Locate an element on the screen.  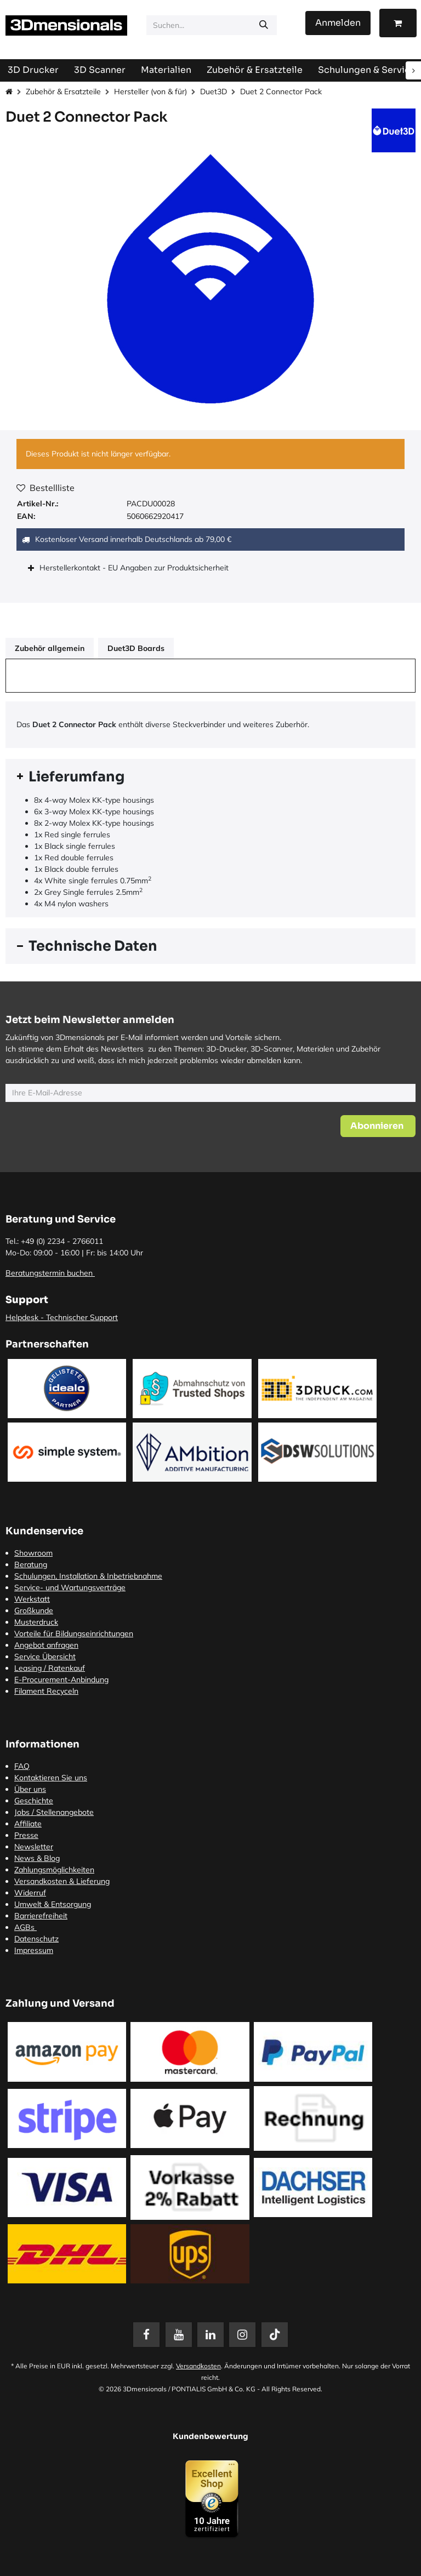
[E-Commerce-Warenkorb] is located at coordinates (398, 23).